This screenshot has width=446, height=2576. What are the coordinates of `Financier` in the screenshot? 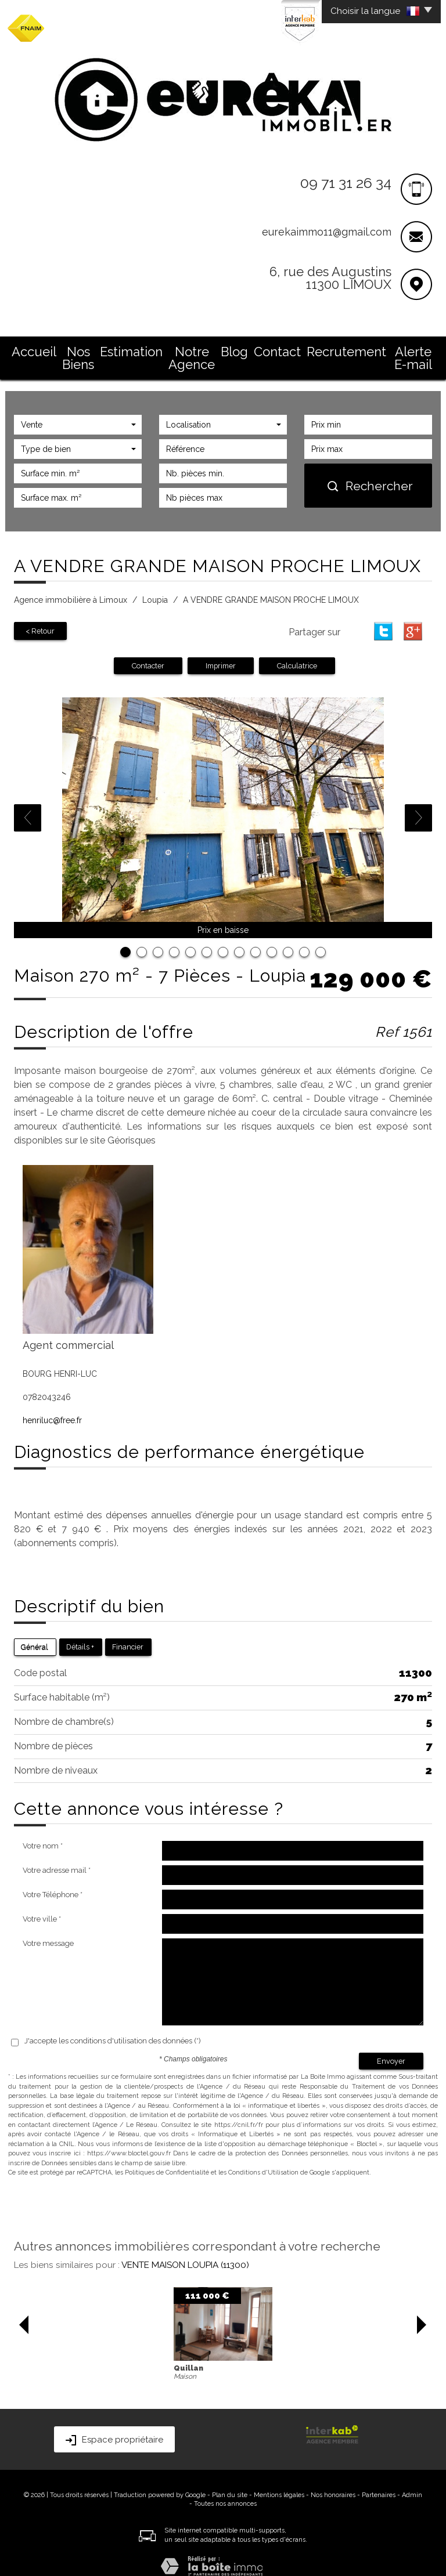 It's located at (127, 1632).